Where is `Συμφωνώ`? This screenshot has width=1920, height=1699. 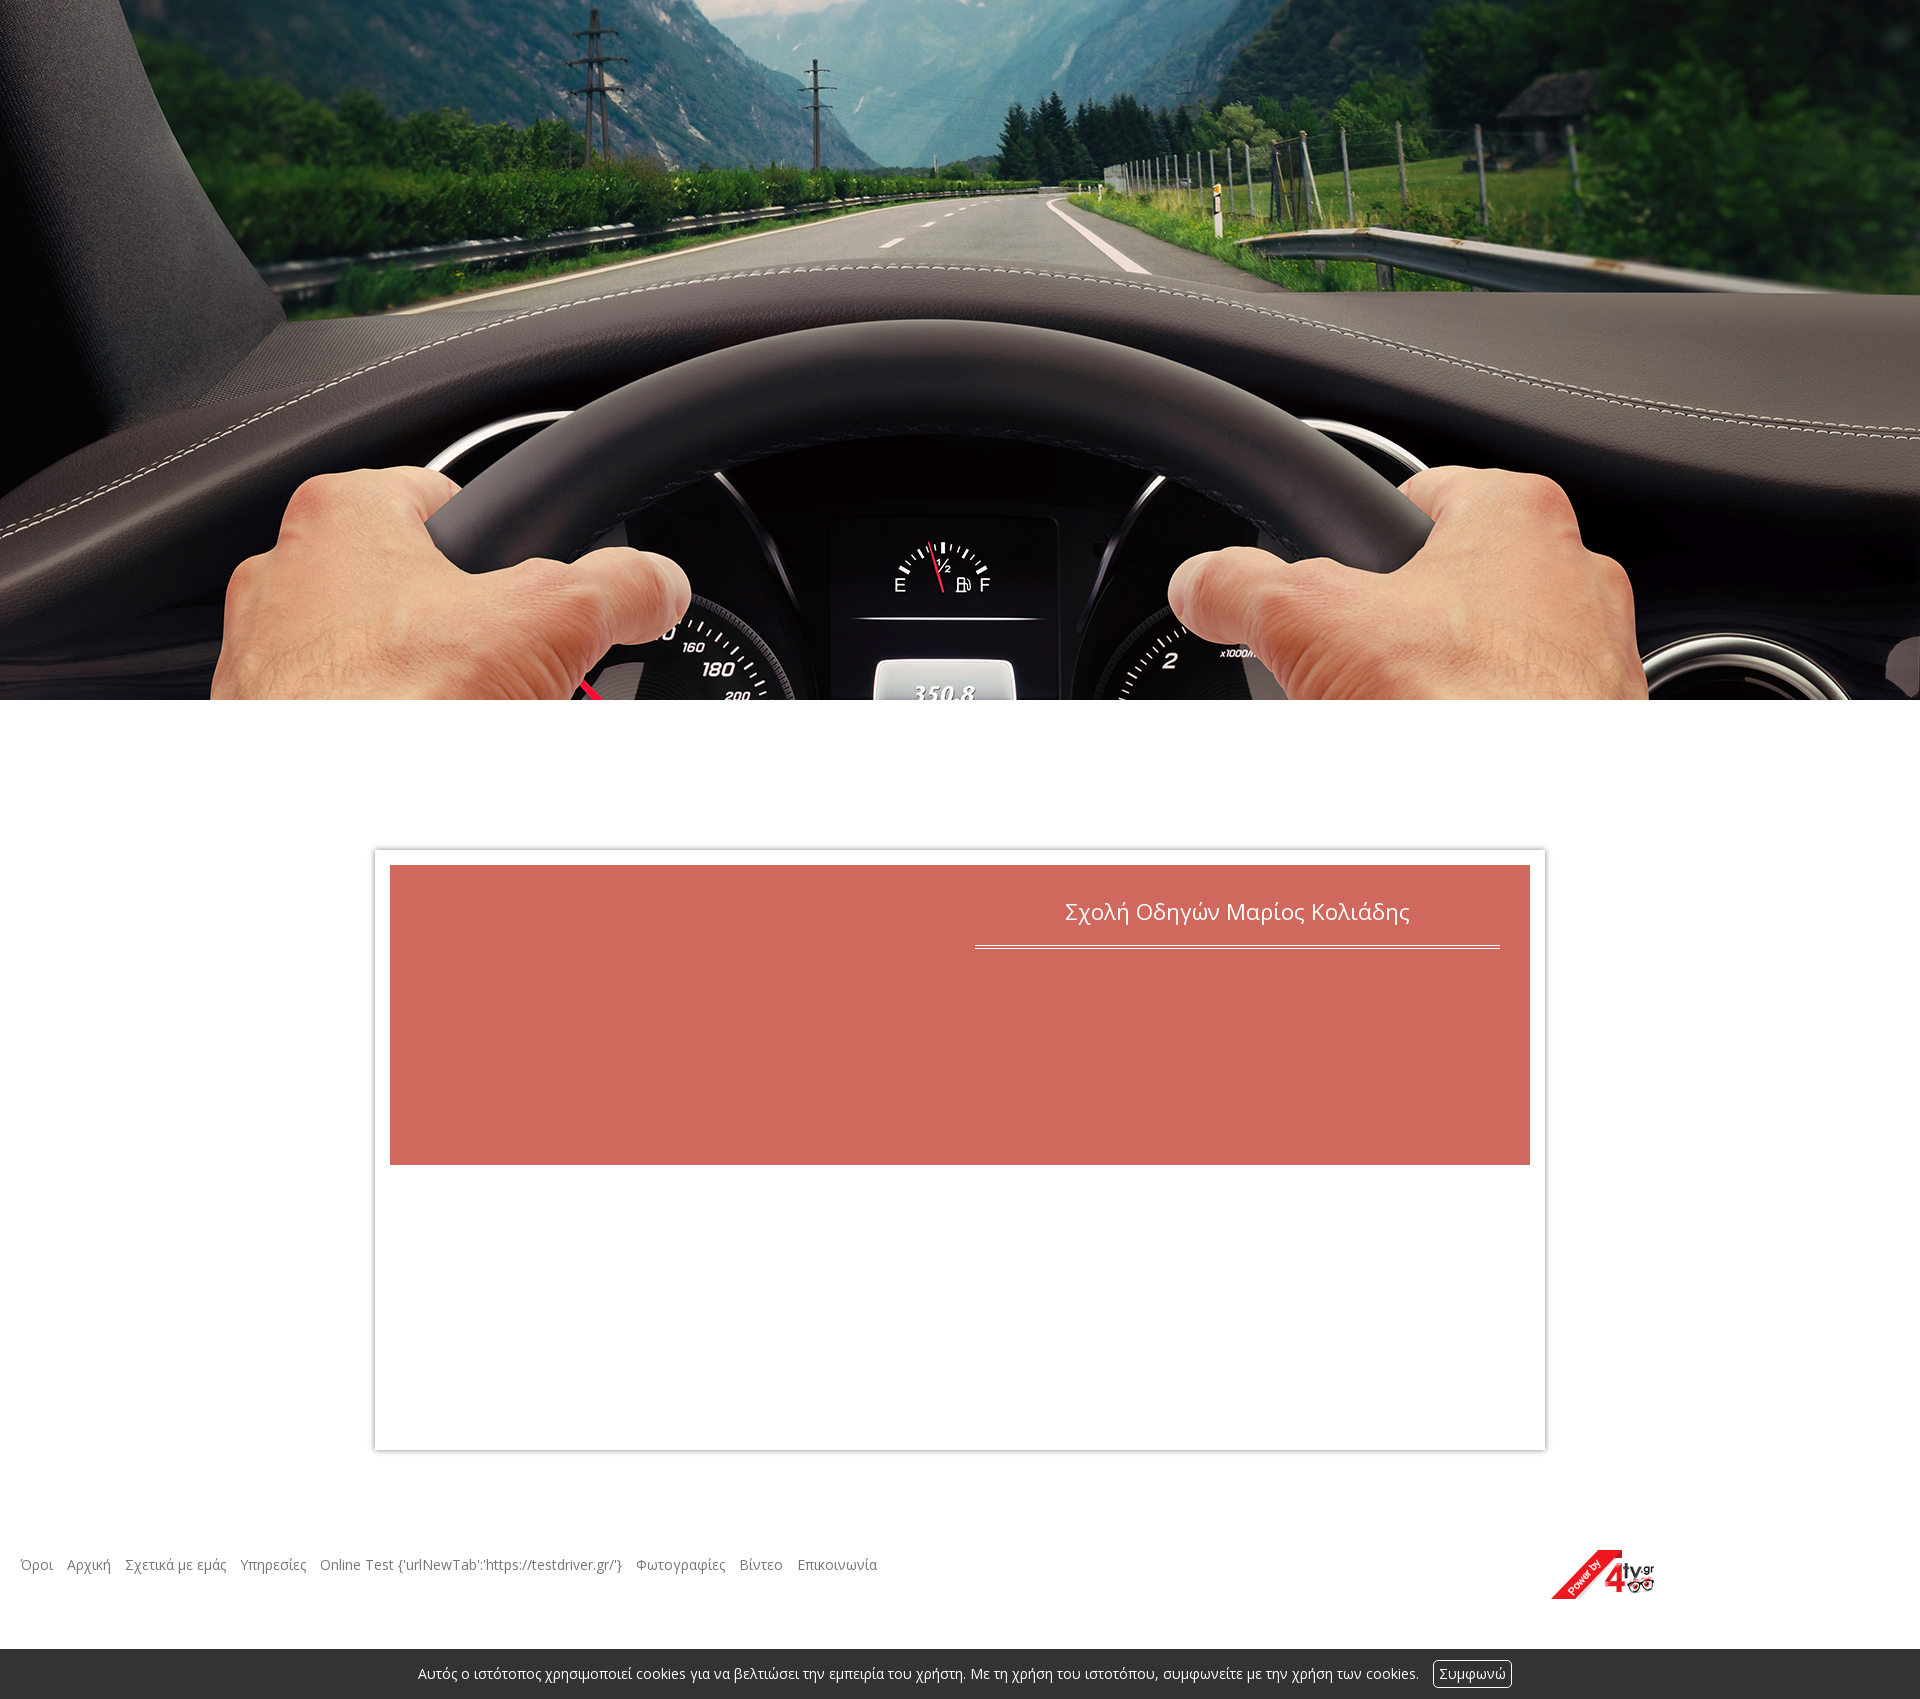
Συμφωνώ is located at coordinates (1472, 1673).